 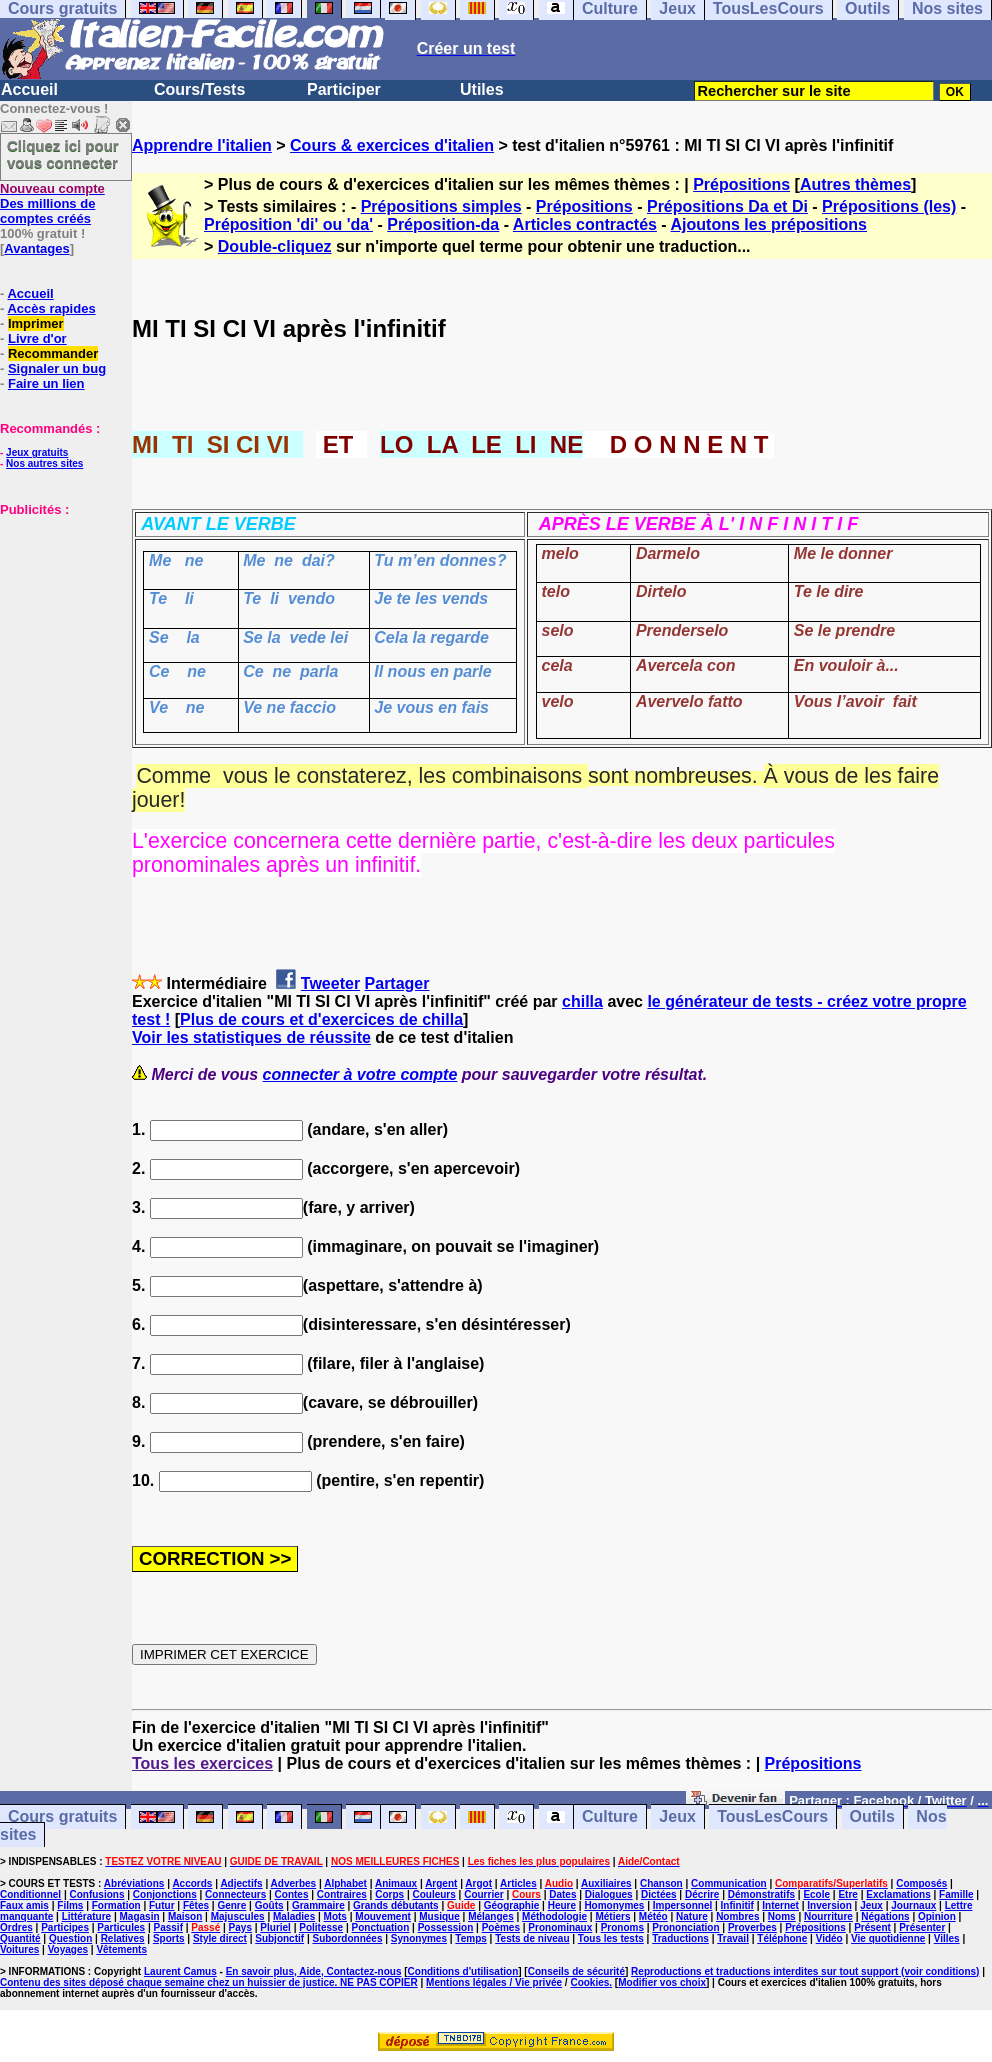 I want to click on Voitures, so click(x=19, y=1949).